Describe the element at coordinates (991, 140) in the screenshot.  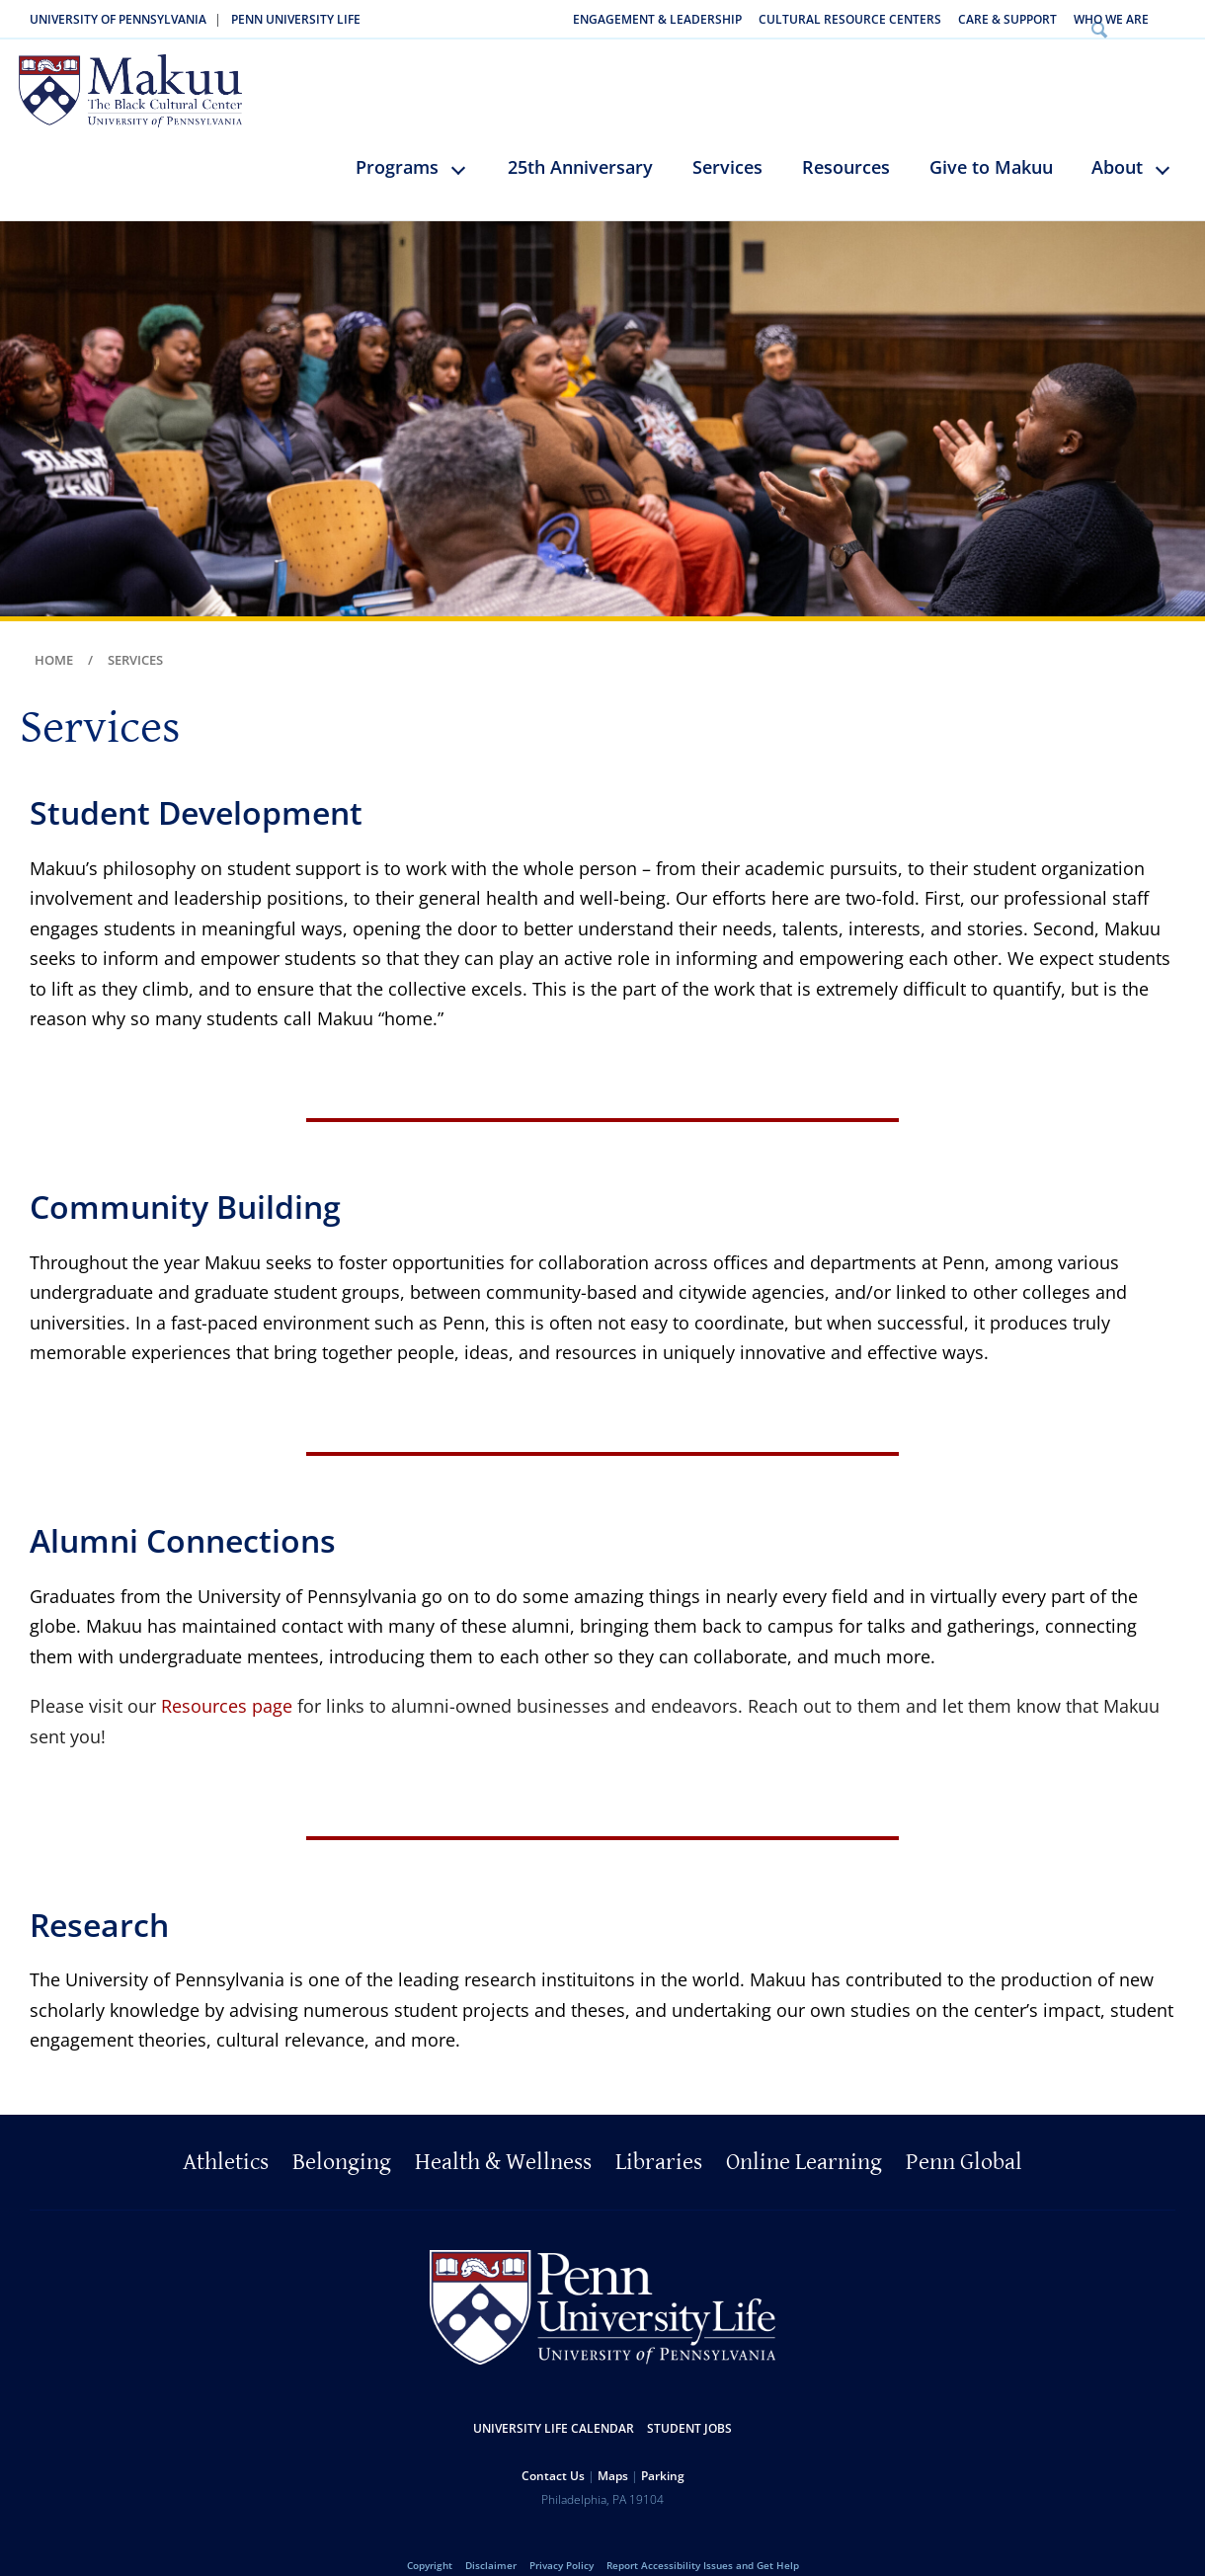
I see `Give to Makuu` at that location.